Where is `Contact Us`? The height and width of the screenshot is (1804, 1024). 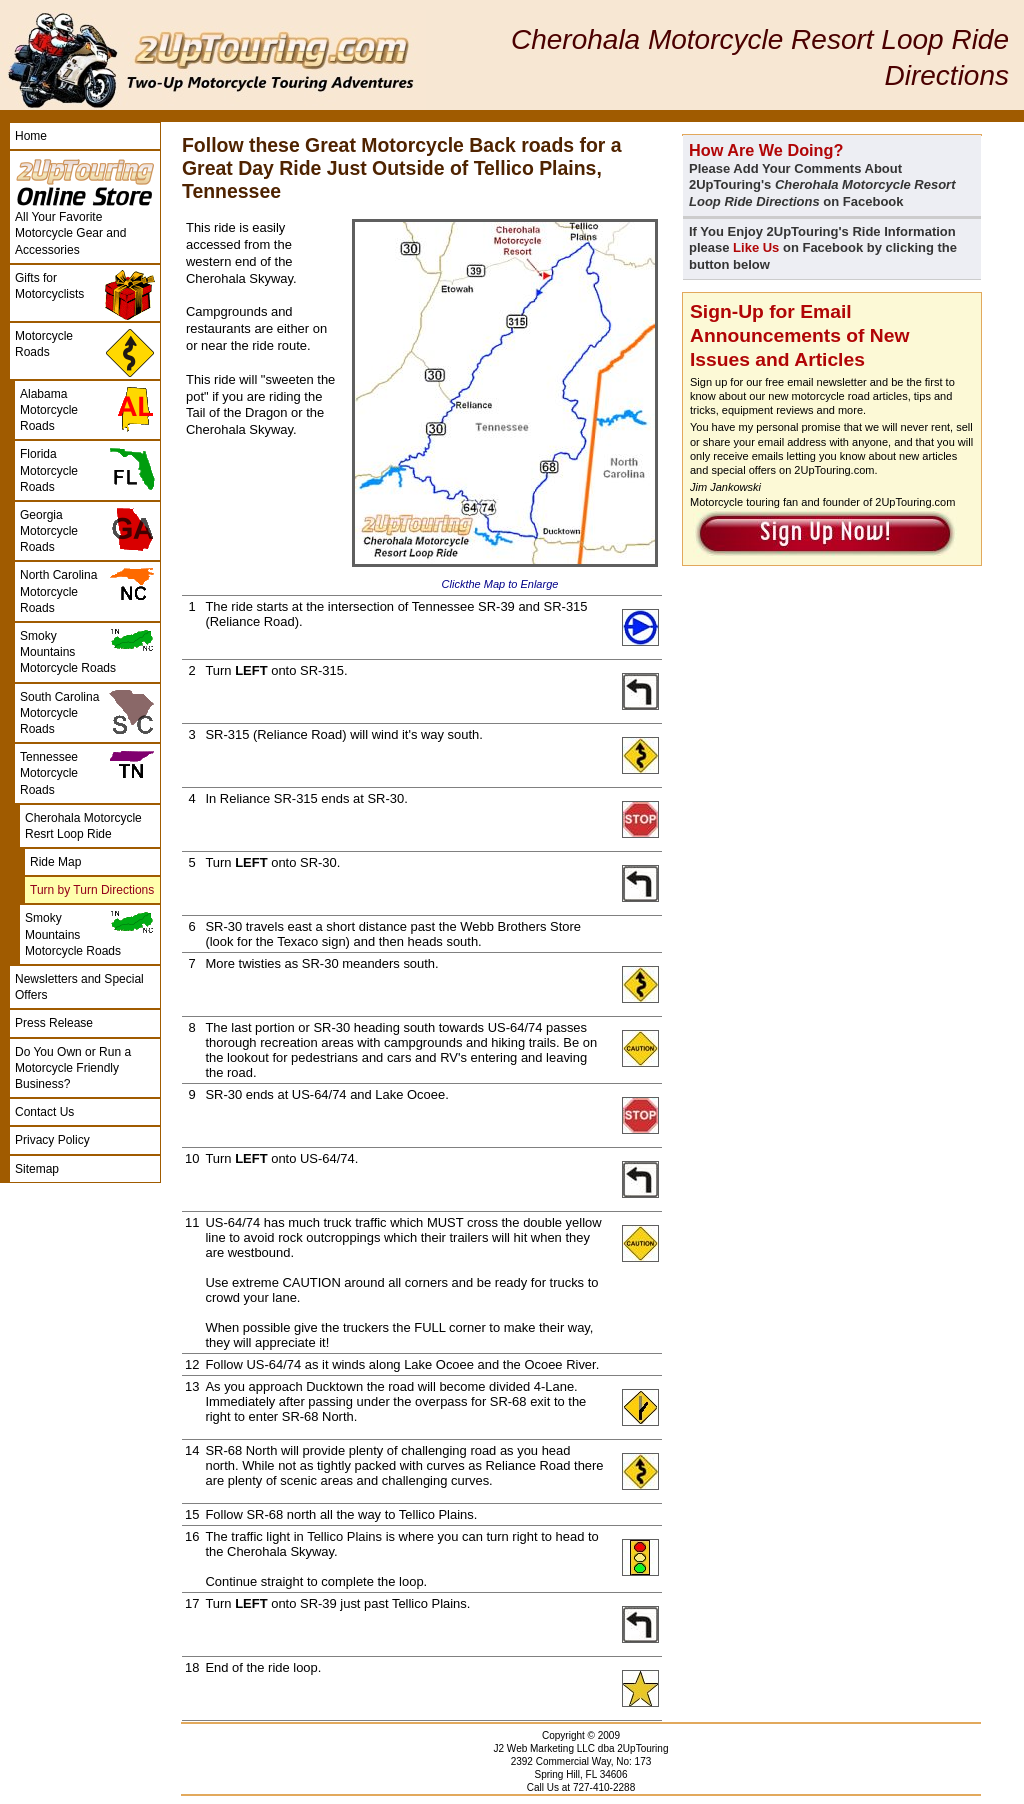
Contact Us is located at coordinates (44, 1112).